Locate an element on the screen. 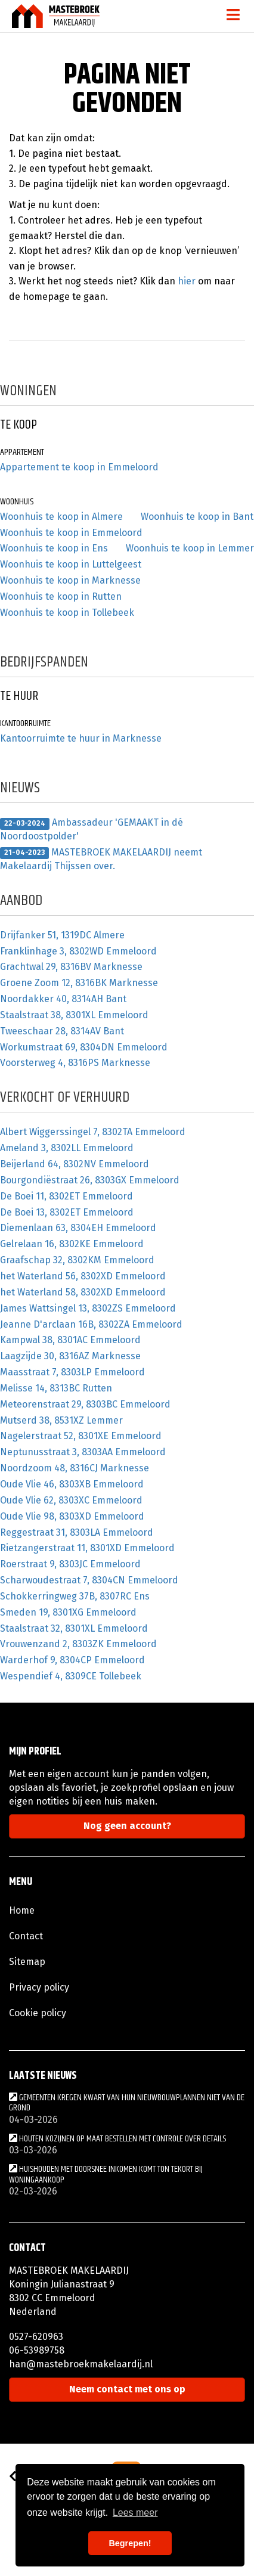 This screenshot has width=254, height=2576. Staalstraat 38, 8301XL Emmeloord is located at coordinates (74, 1015).